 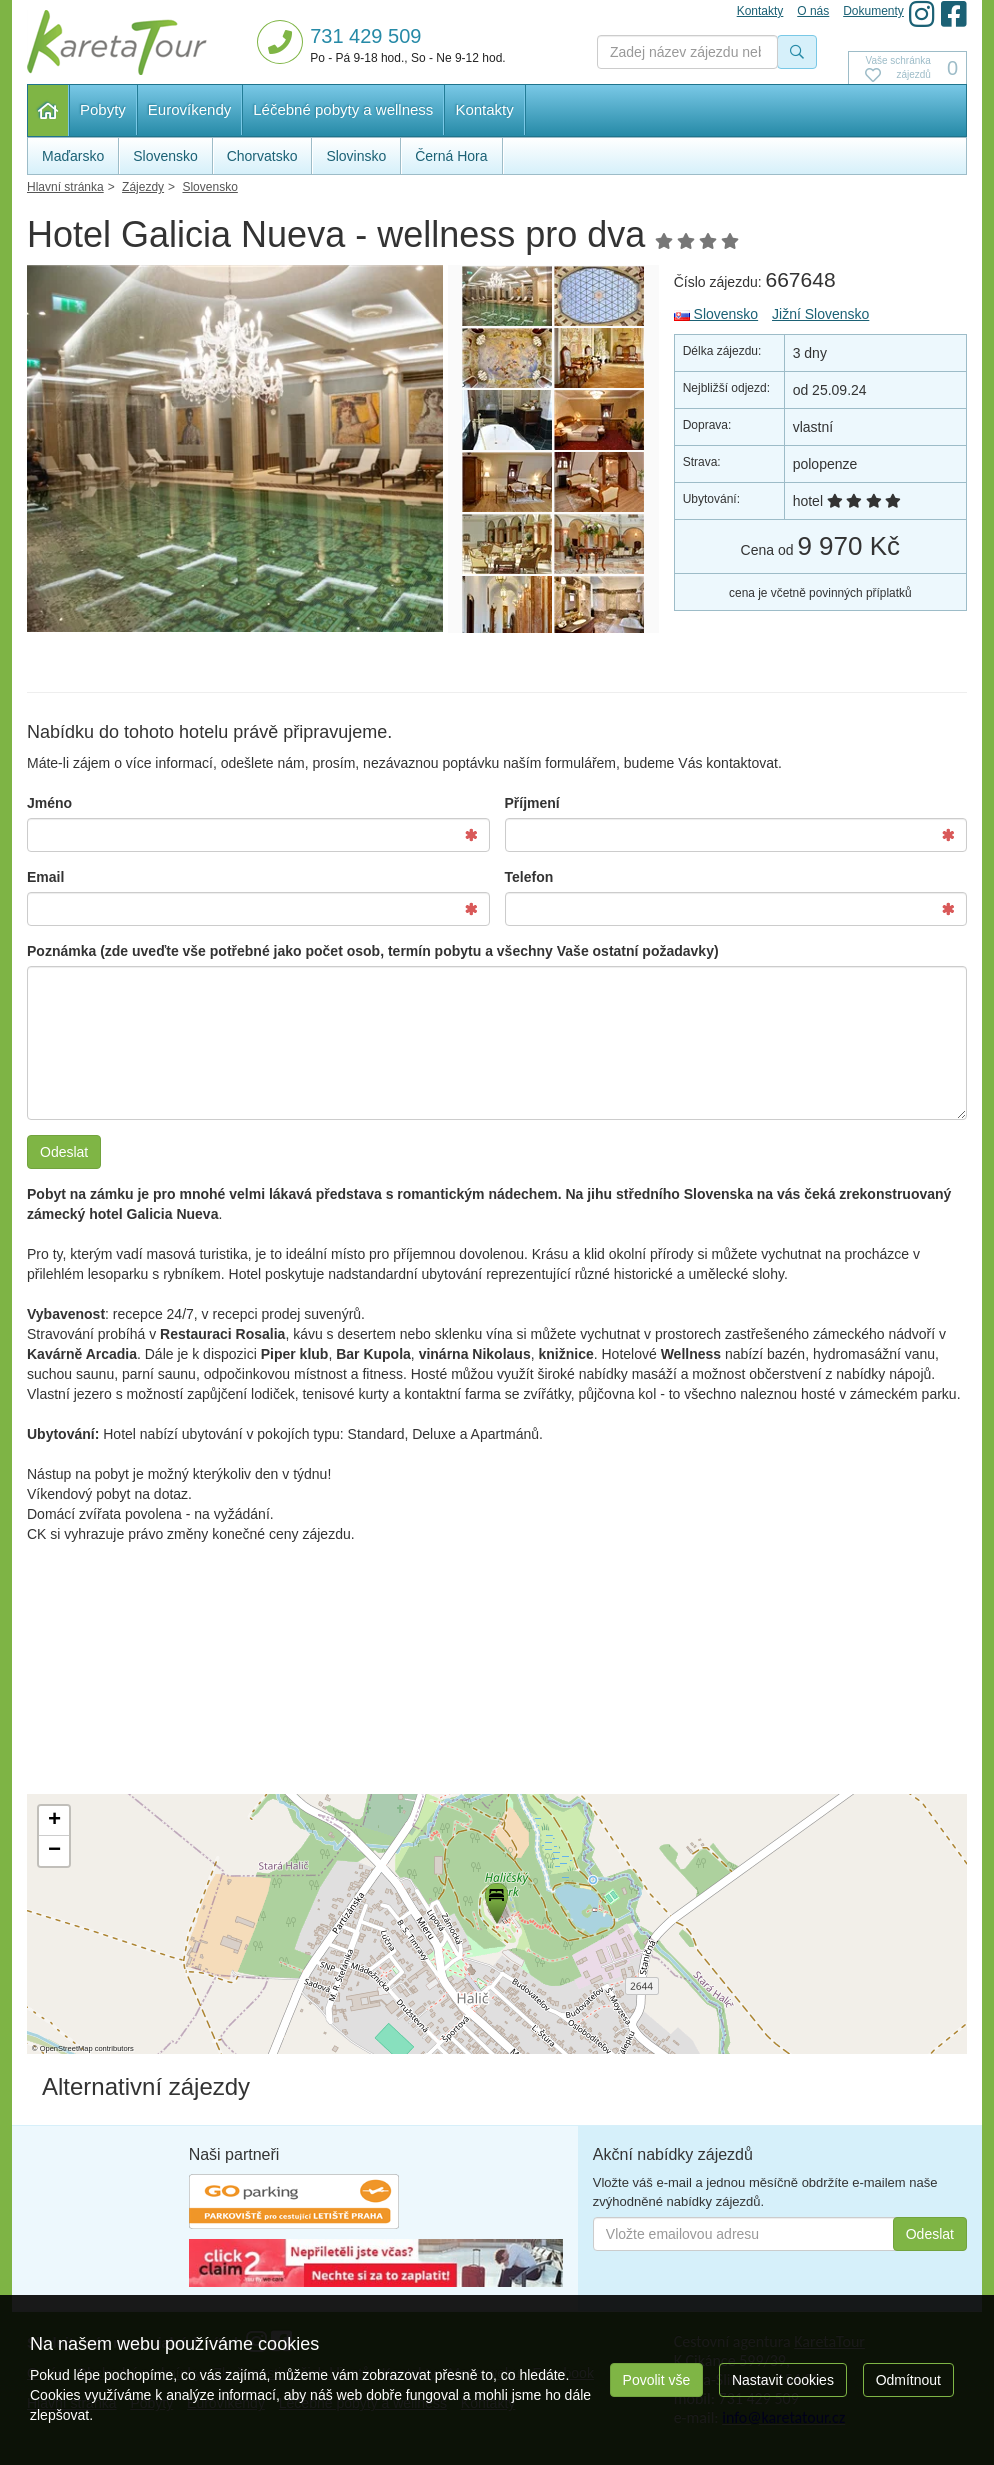 What do you see at coordinates (873, 11) in the screenshot?
I see `Dokumenty` at bounding box center [873, 11].